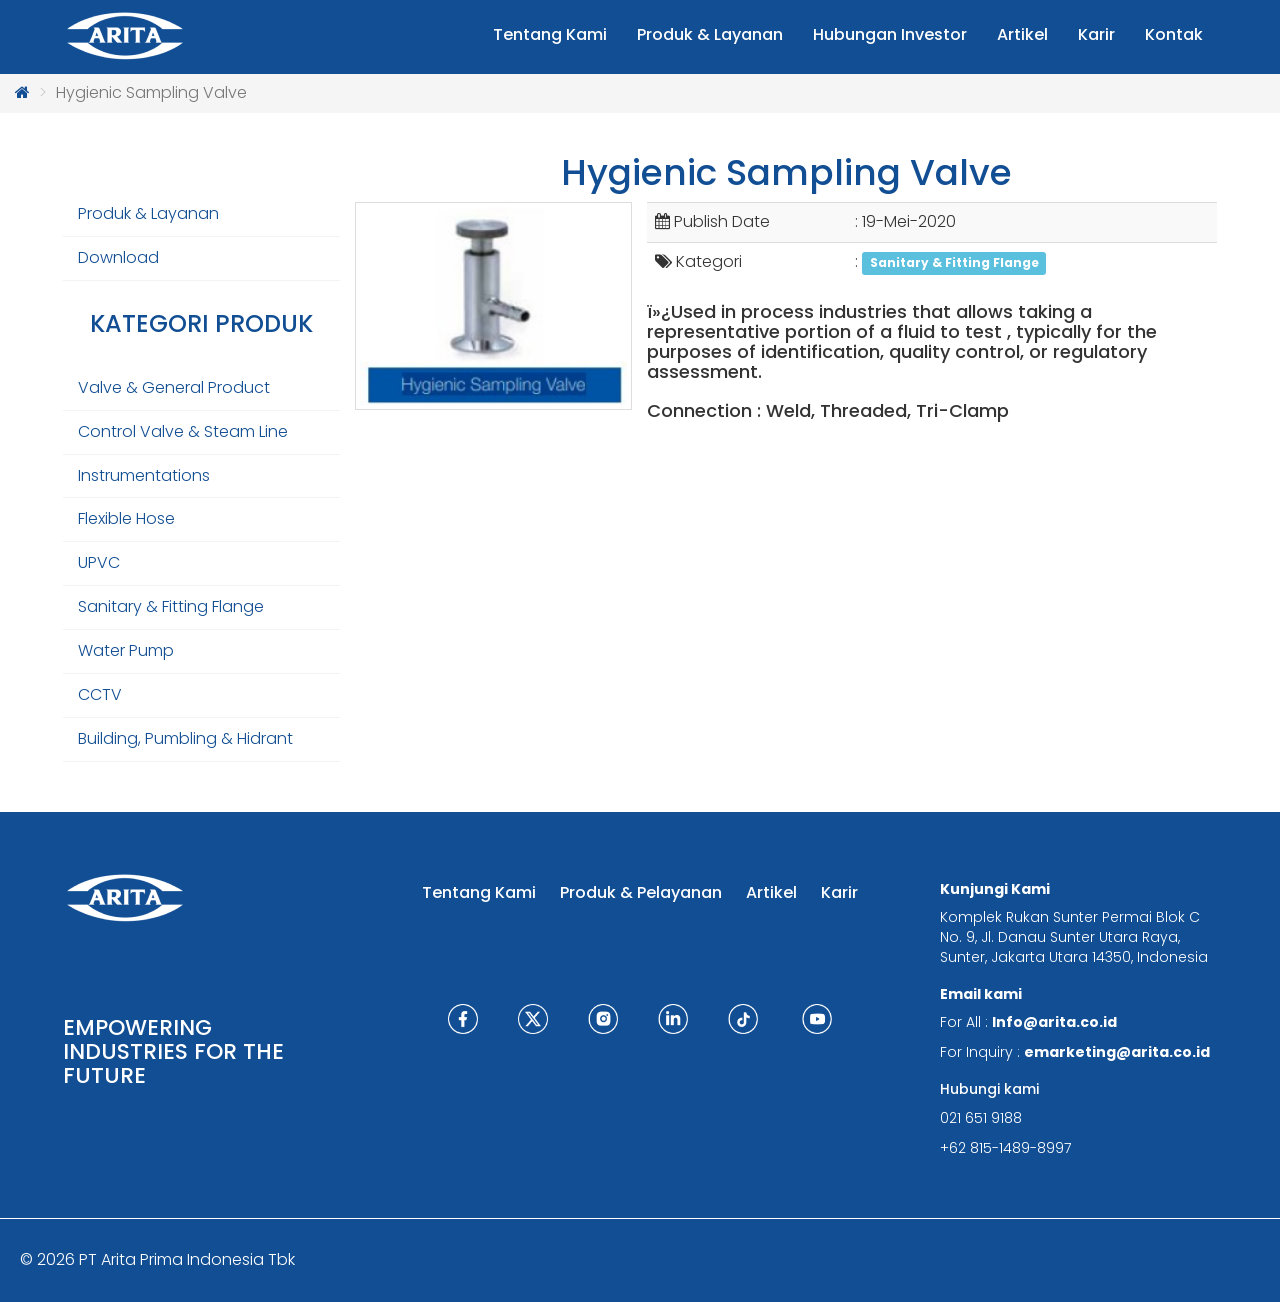  I want to click on Water Pump, so click(126, 650).